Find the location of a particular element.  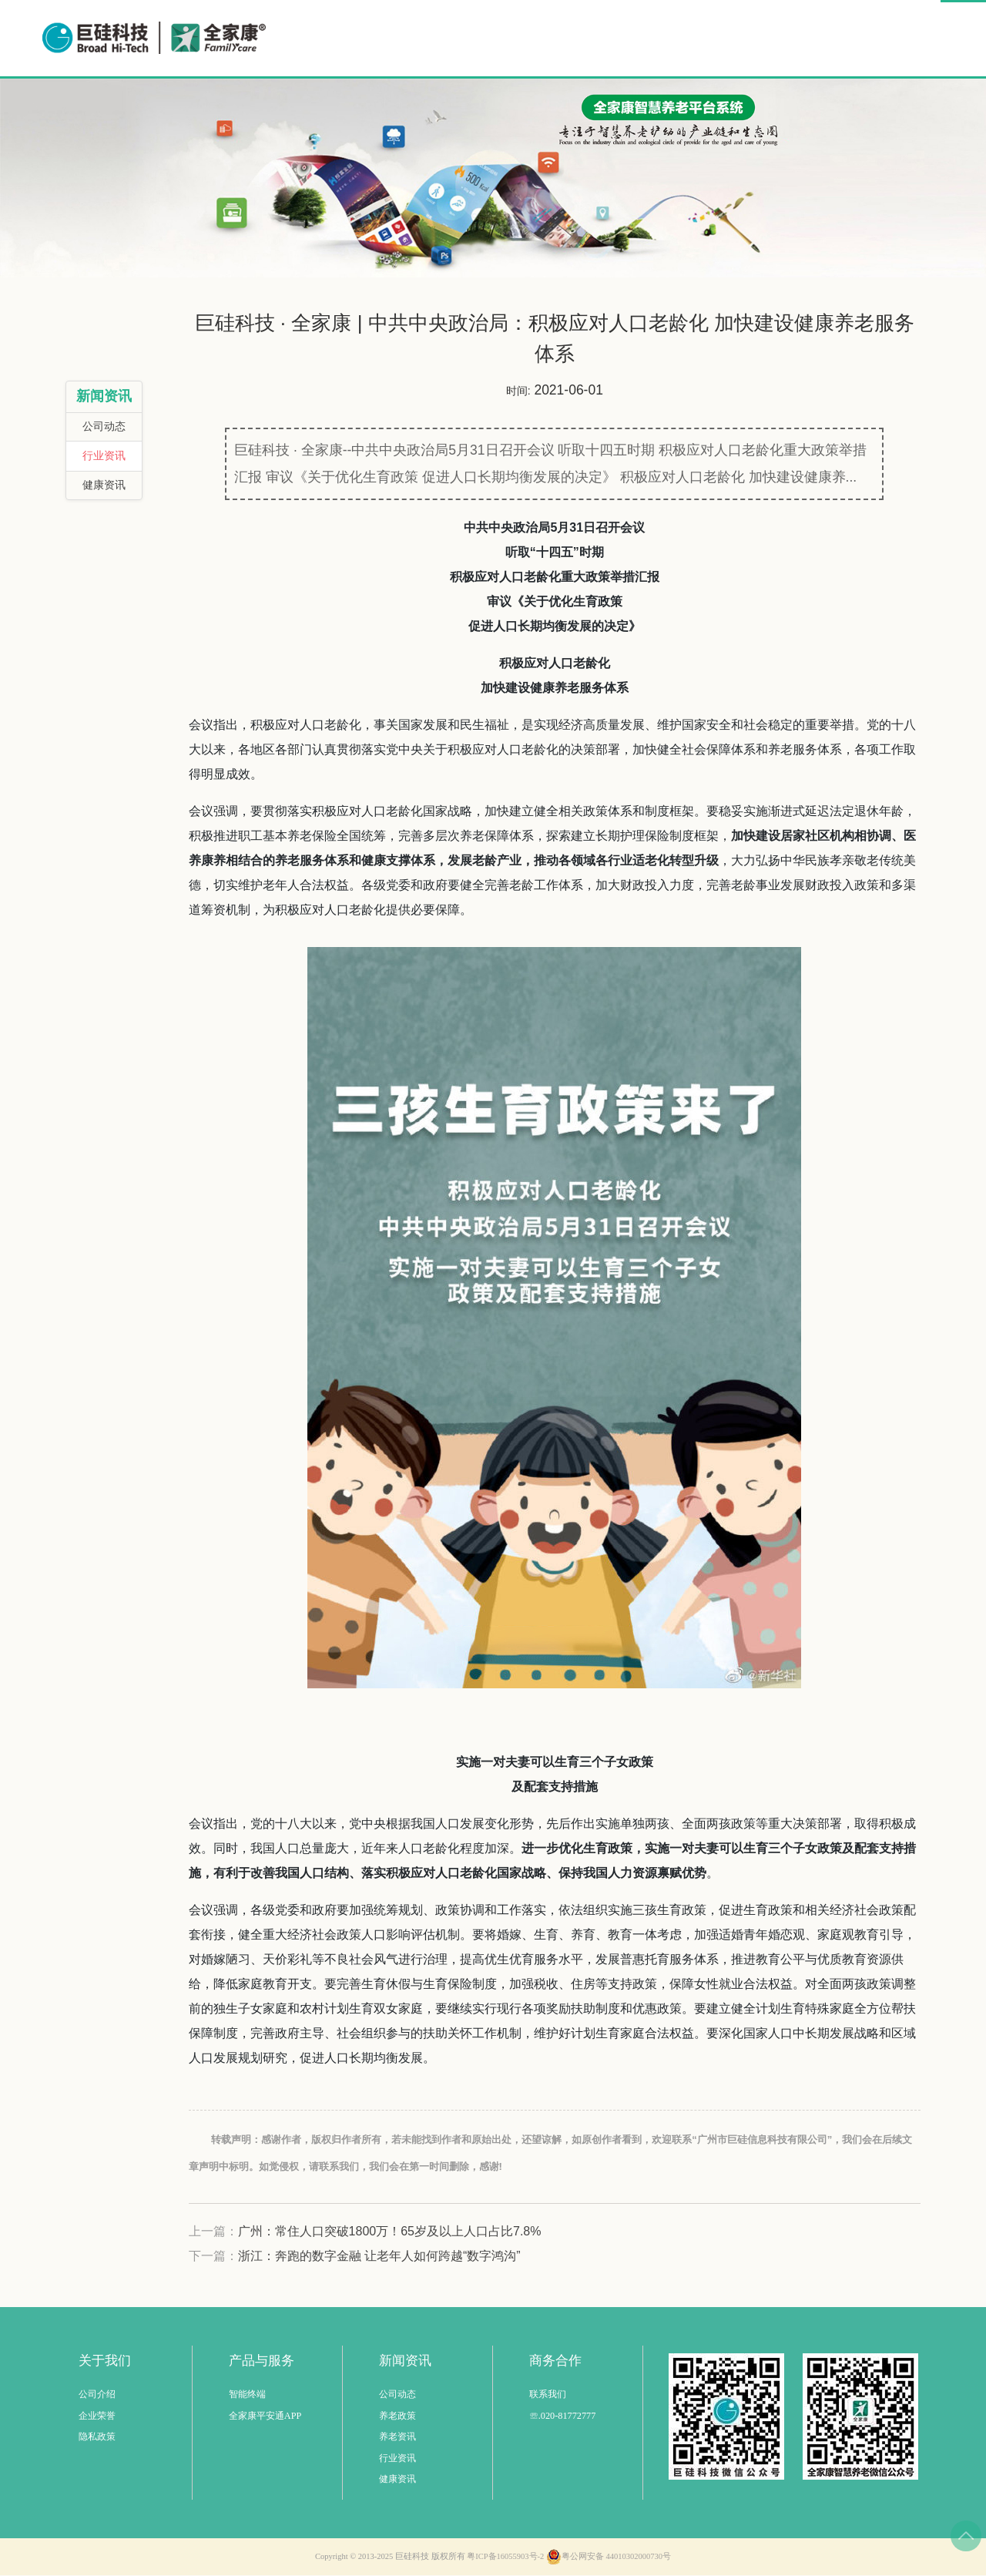

关于我们 is located at coordinates (902, 37).